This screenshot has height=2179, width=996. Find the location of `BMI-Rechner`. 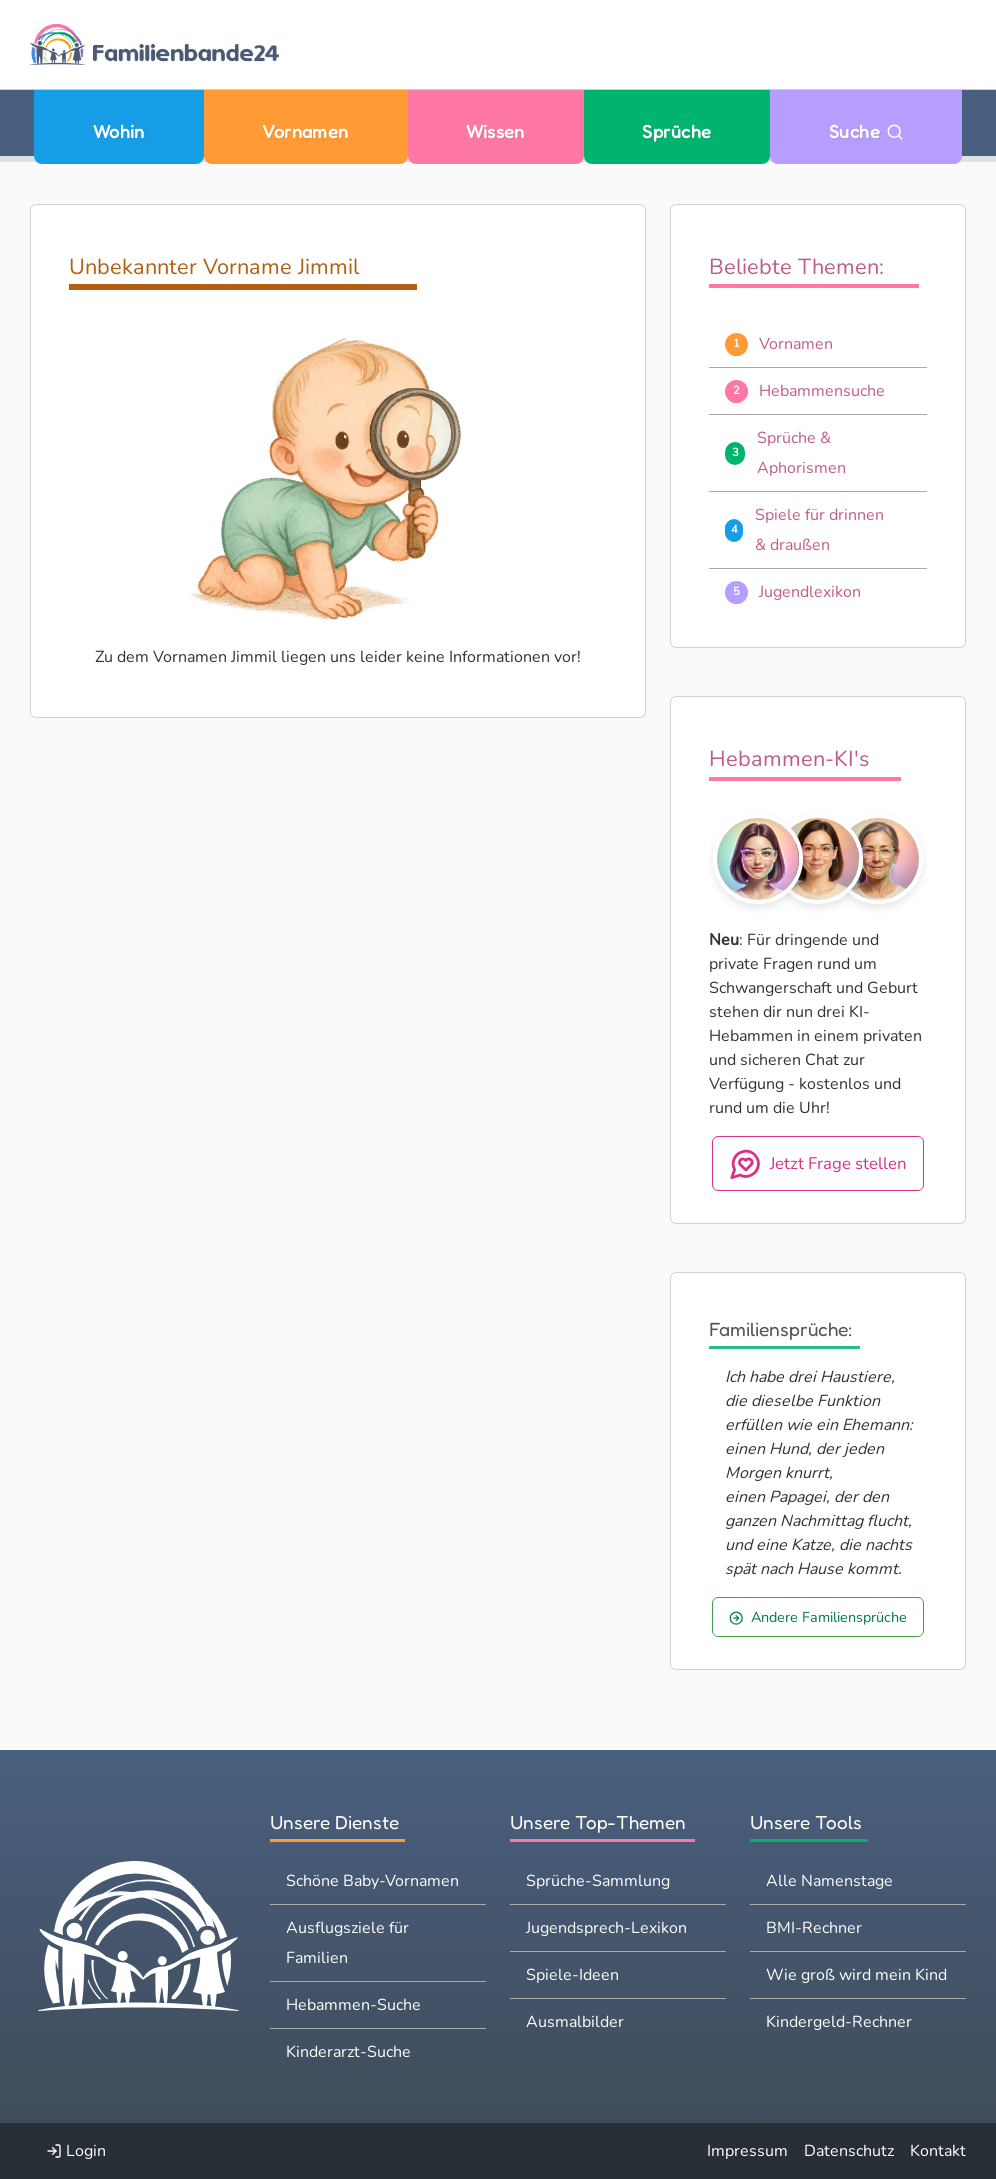

BMI-Rechner is located at coordinates (814, 1928).